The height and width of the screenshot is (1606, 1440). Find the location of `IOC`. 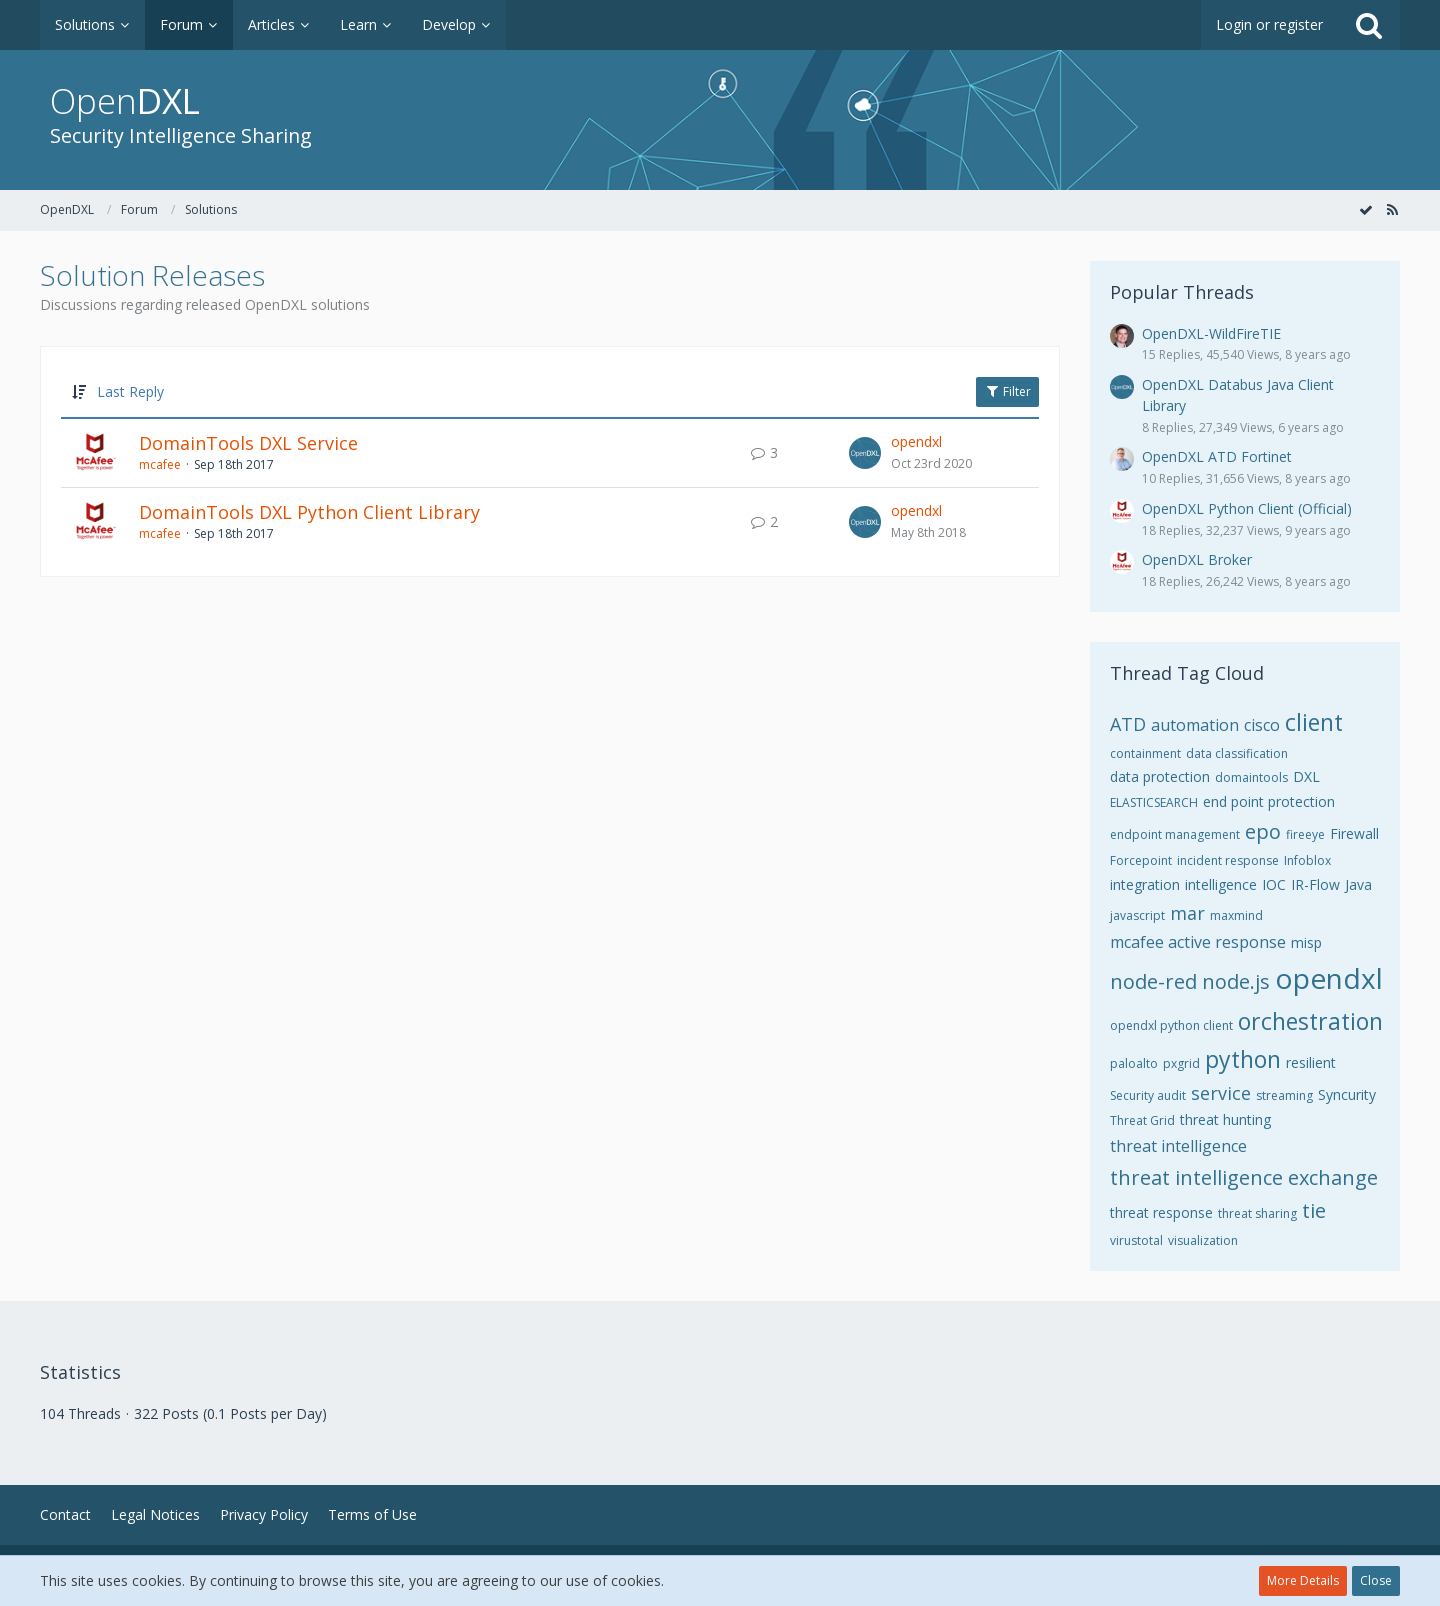

IOC is located at coordinates (1274, 884).